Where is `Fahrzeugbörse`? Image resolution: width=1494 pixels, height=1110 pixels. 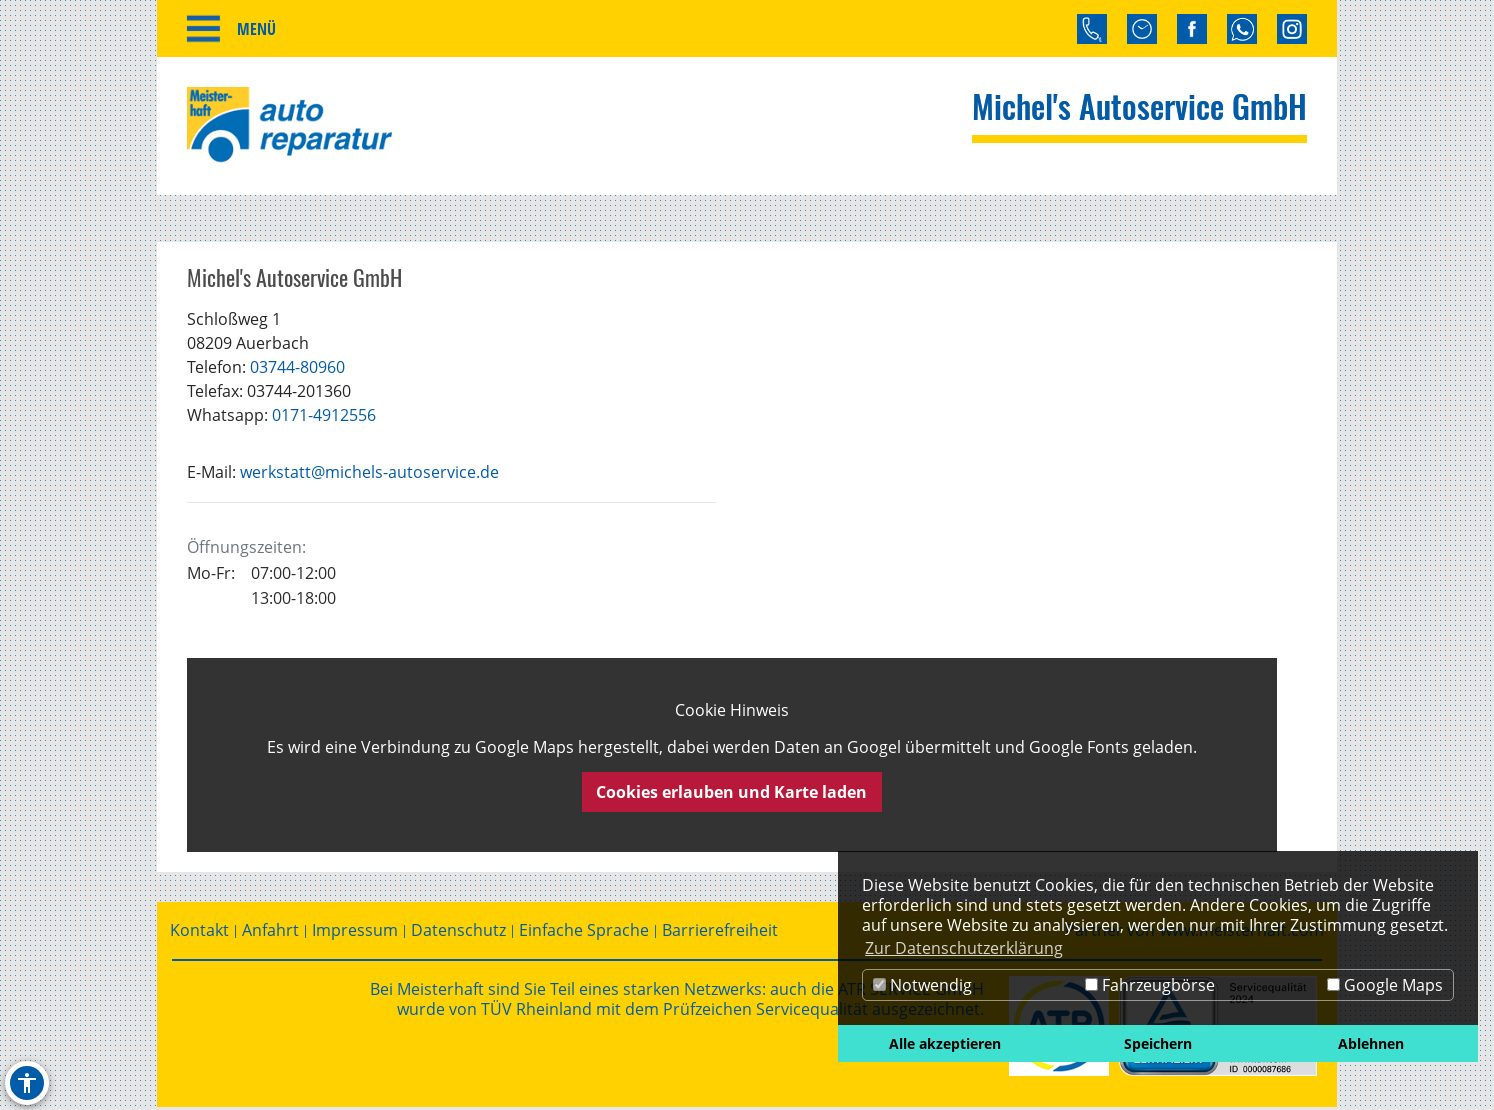
Fahrzeugbörse is located at coordinates (1150, 985).